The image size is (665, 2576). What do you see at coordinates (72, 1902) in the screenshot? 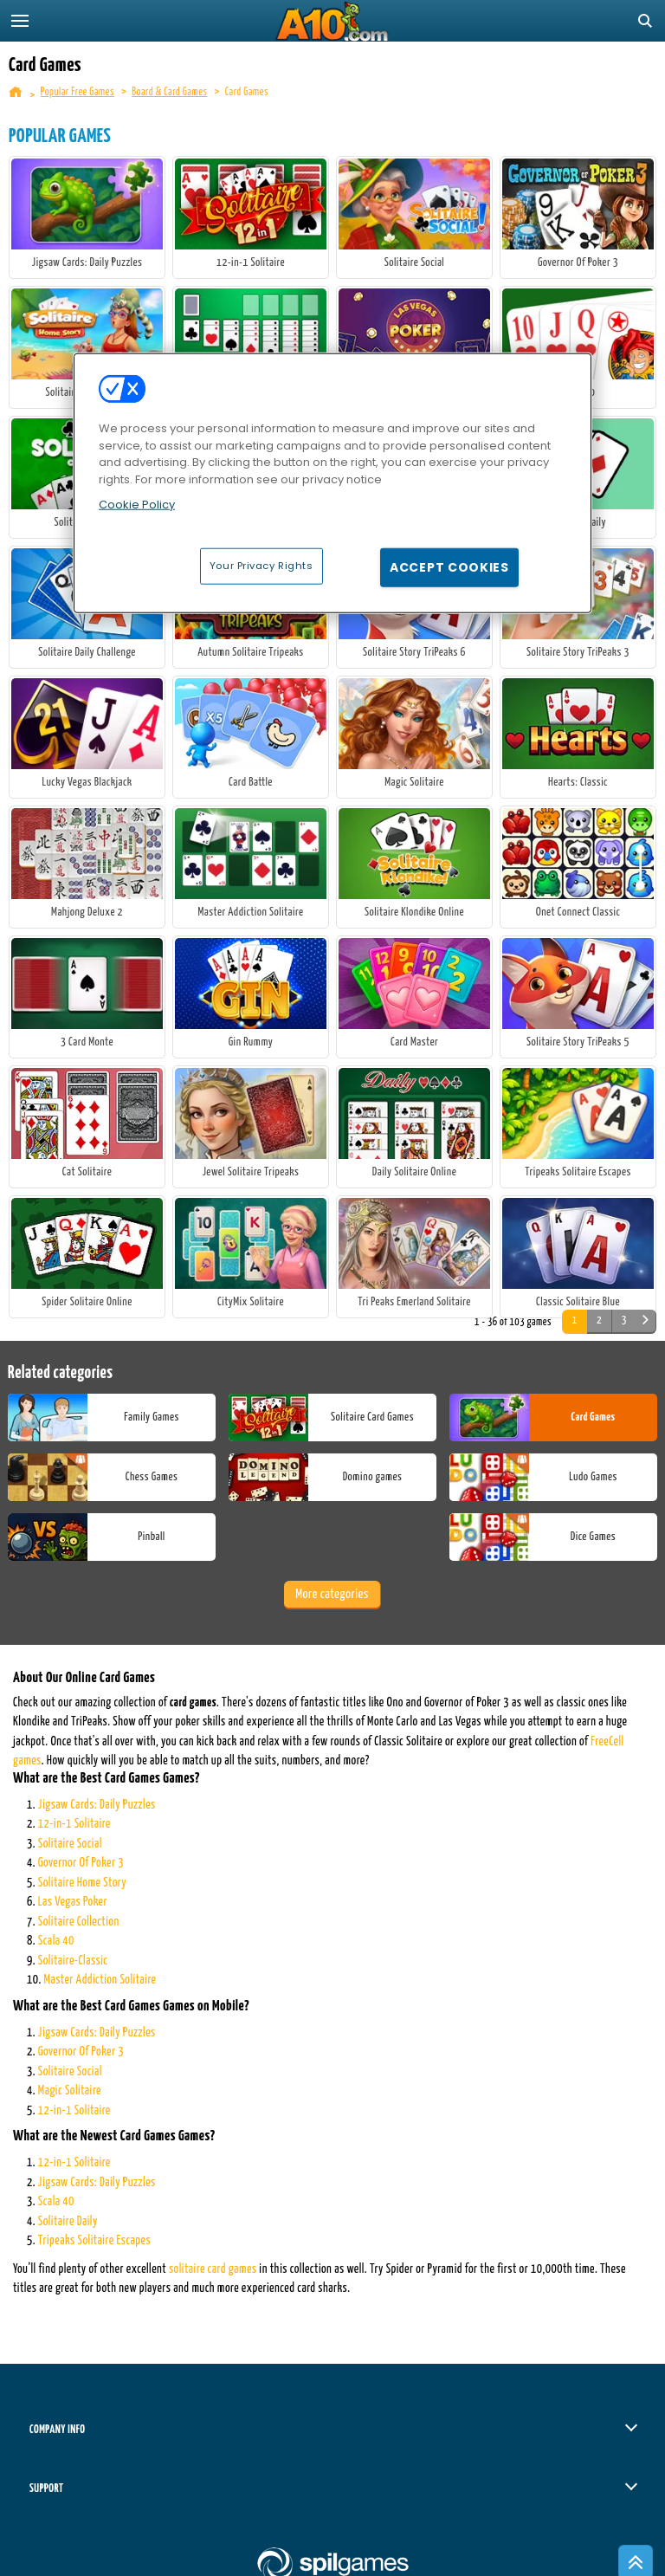
I see `Las Vegas Poker` at bounding box center [72, 1902].